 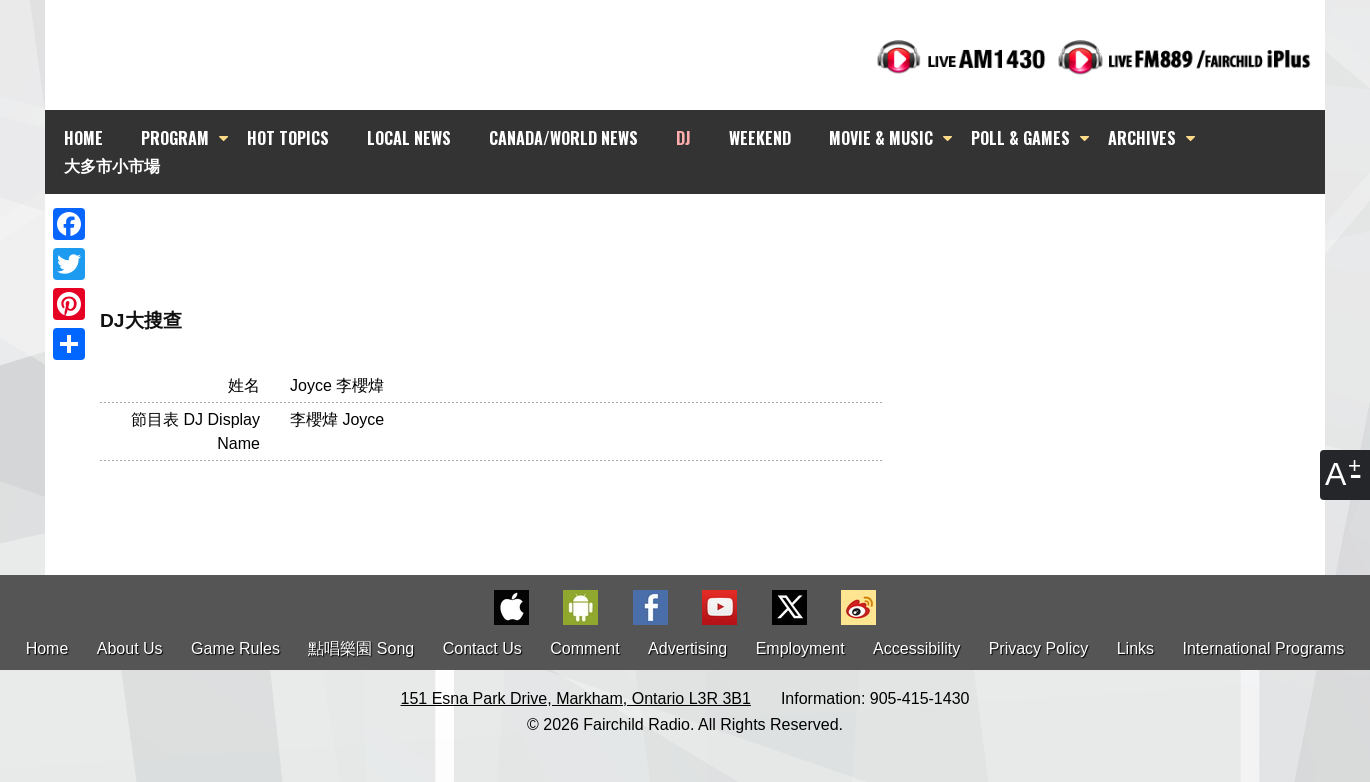 I want to click on About Us, so click(x=130, y=648).